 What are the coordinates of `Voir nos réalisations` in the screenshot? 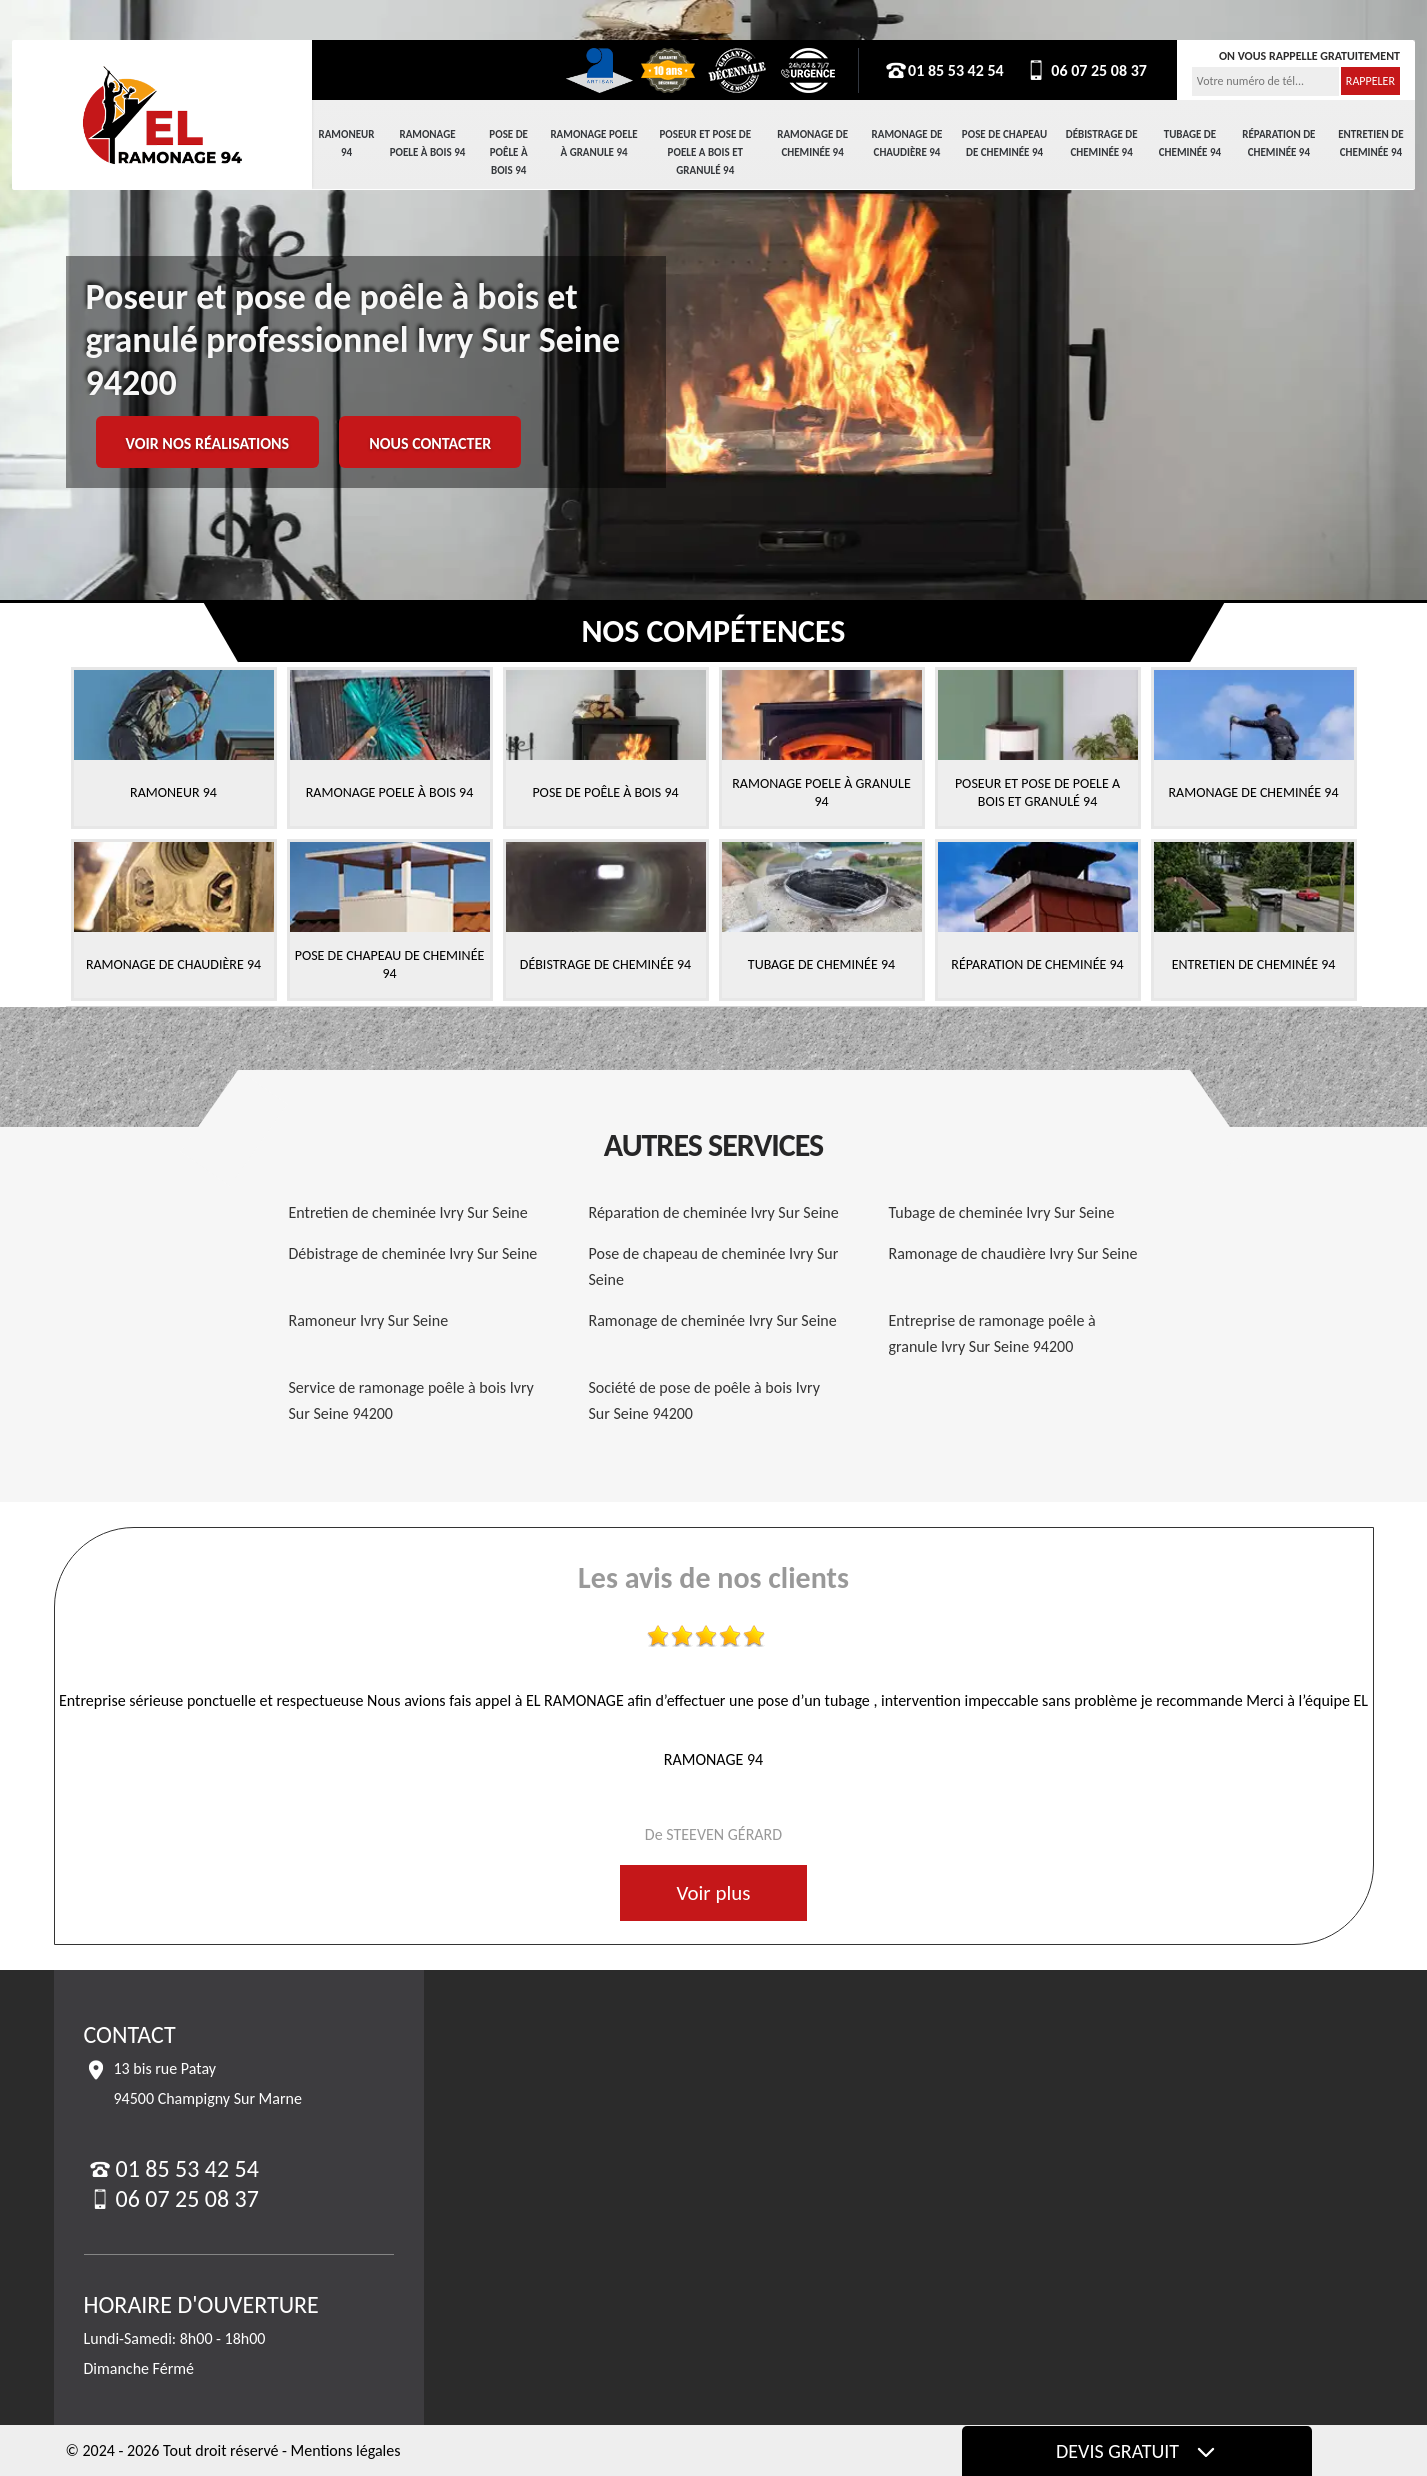 It's located at (208, 443).